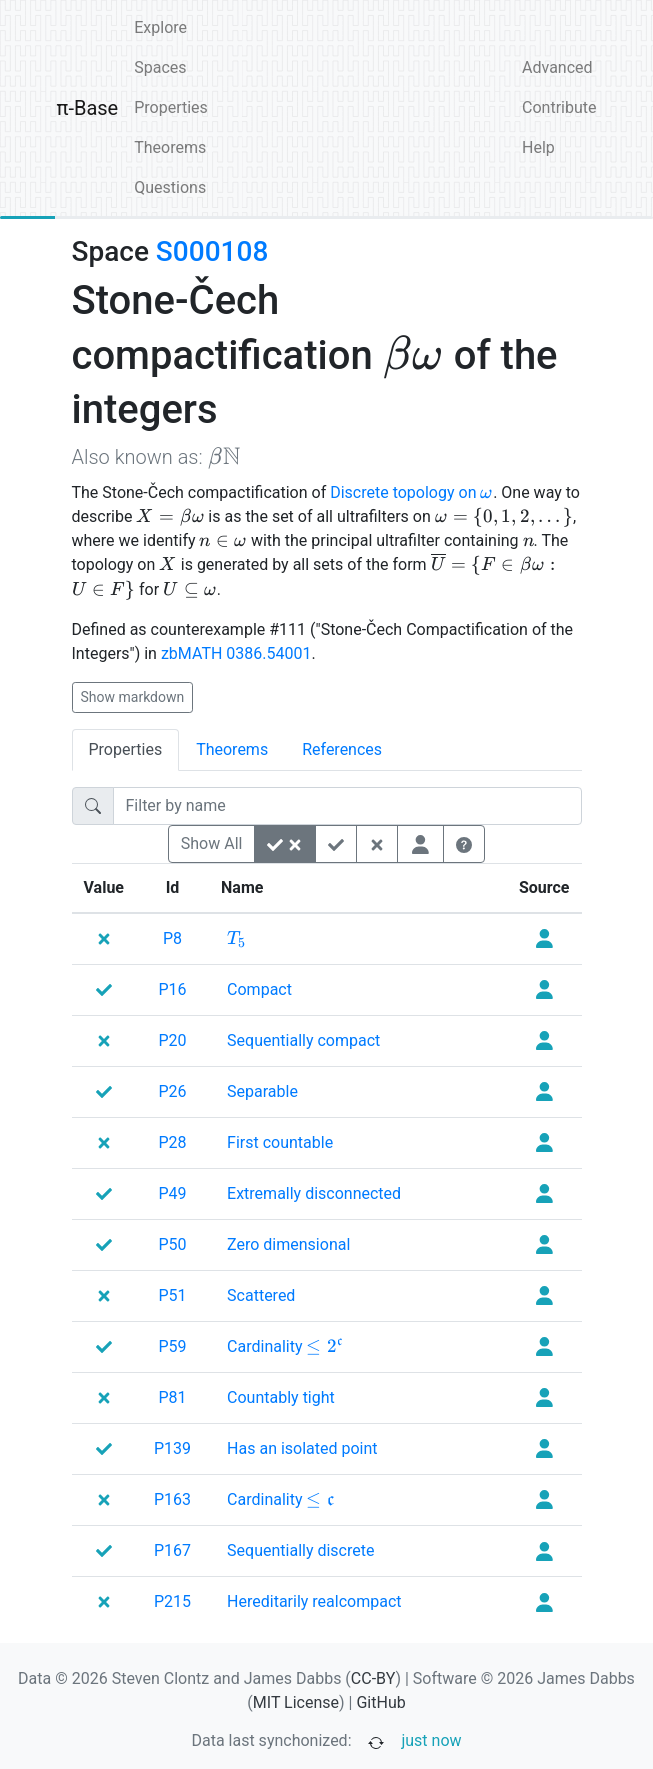 Image resolution: width=653 pixels, height=1769 pixels. Describe the element at coordinates (373, 1678) in the screenshot. I see `CC-BY` at that location.